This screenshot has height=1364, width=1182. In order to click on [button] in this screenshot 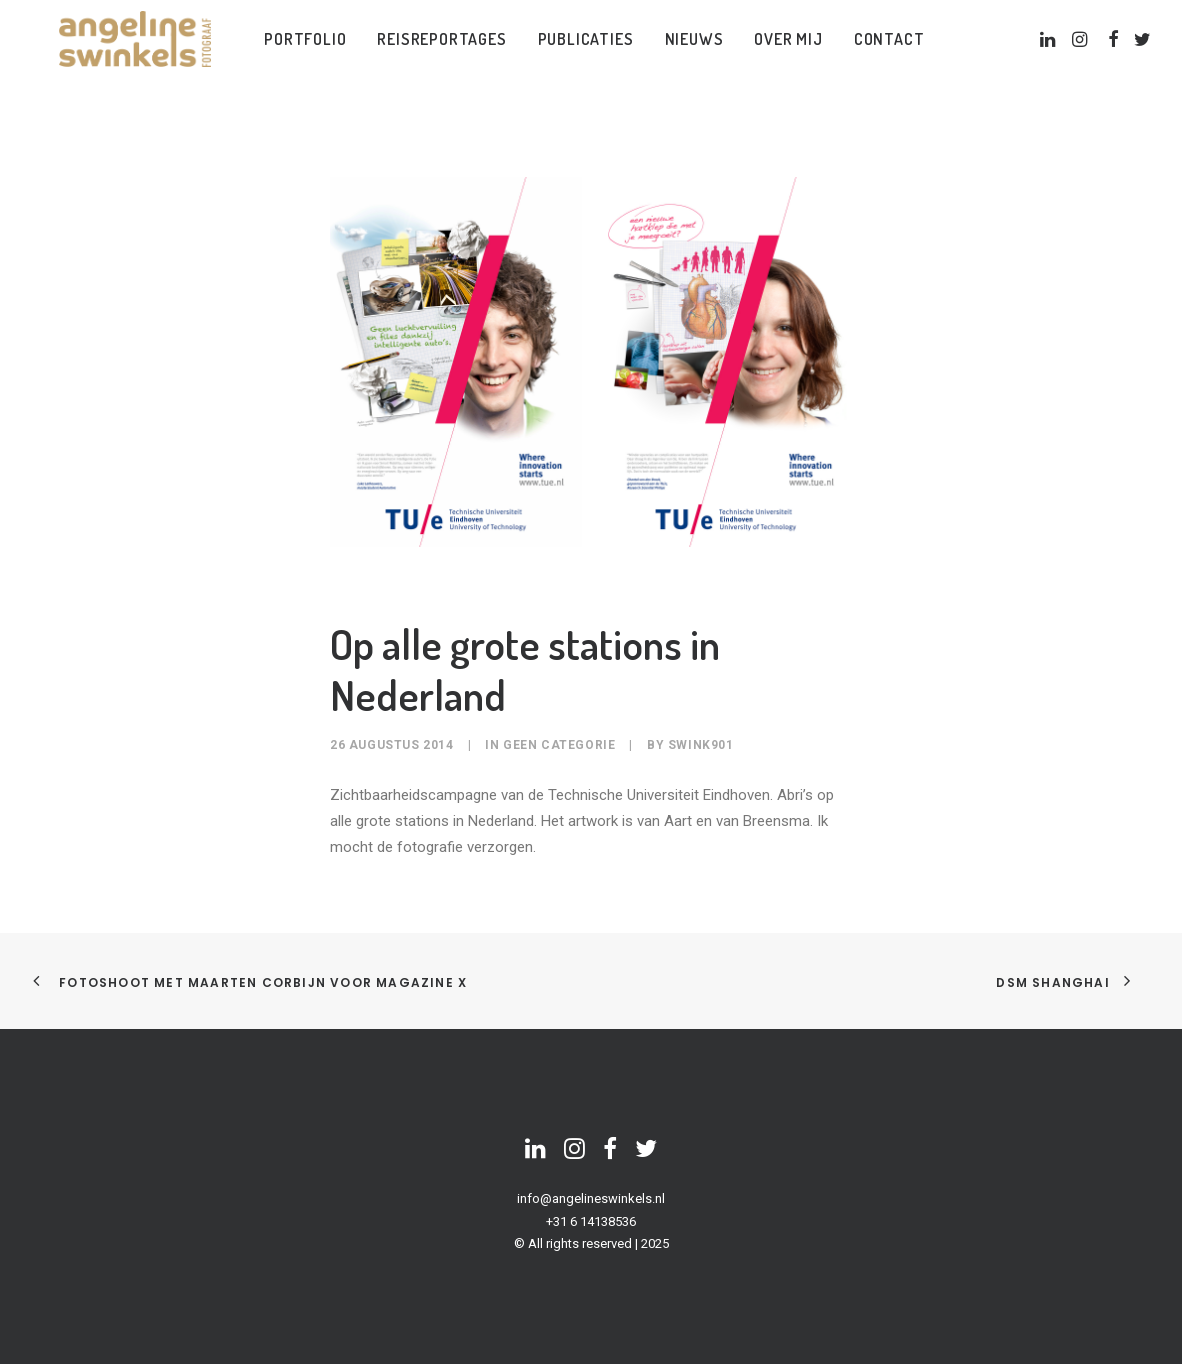, I will do `click(1047, 53)`.